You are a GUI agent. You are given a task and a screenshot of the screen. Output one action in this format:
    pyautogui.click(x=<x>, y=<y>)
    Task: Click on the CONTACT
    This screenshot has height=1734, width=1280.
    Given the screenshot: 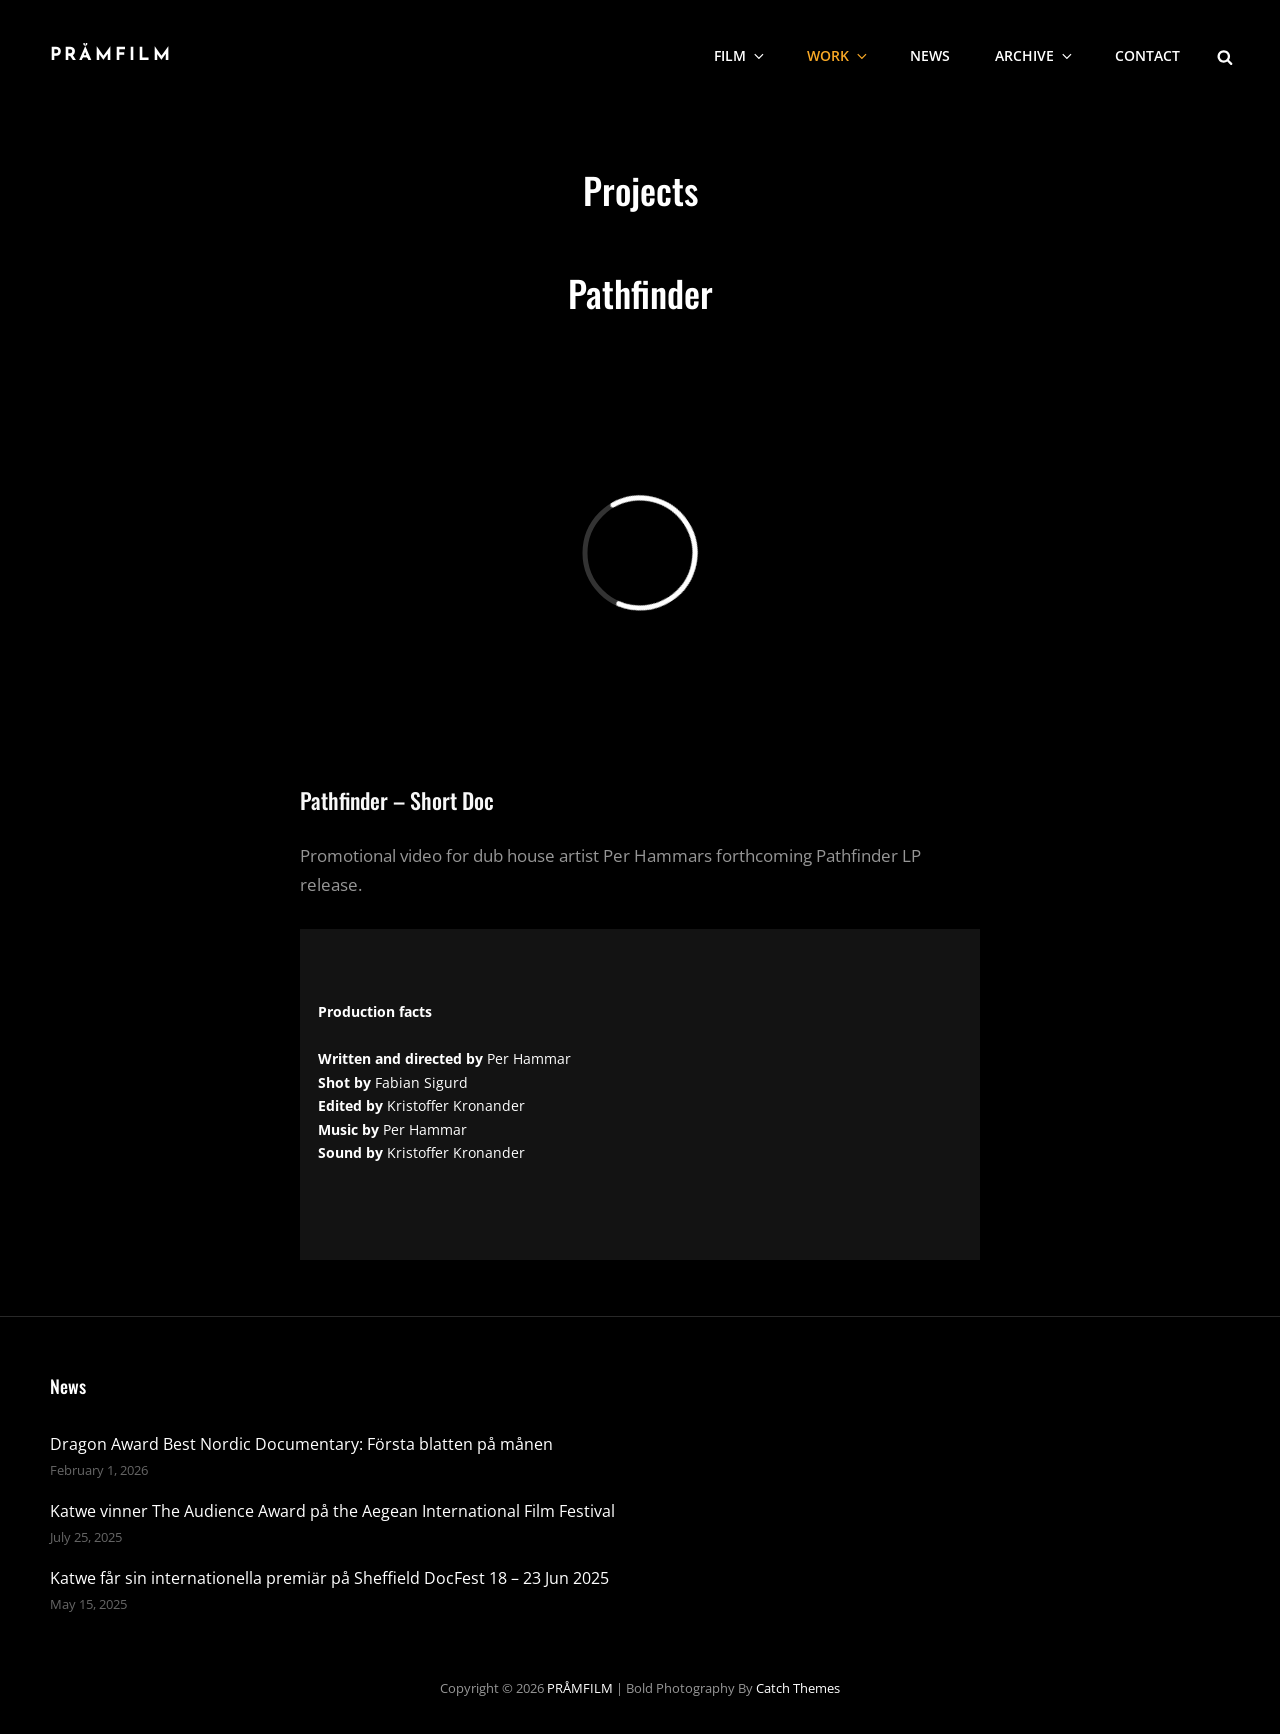 What is the action you would take?
    pyautogui.click(x=1147, y=55)
    